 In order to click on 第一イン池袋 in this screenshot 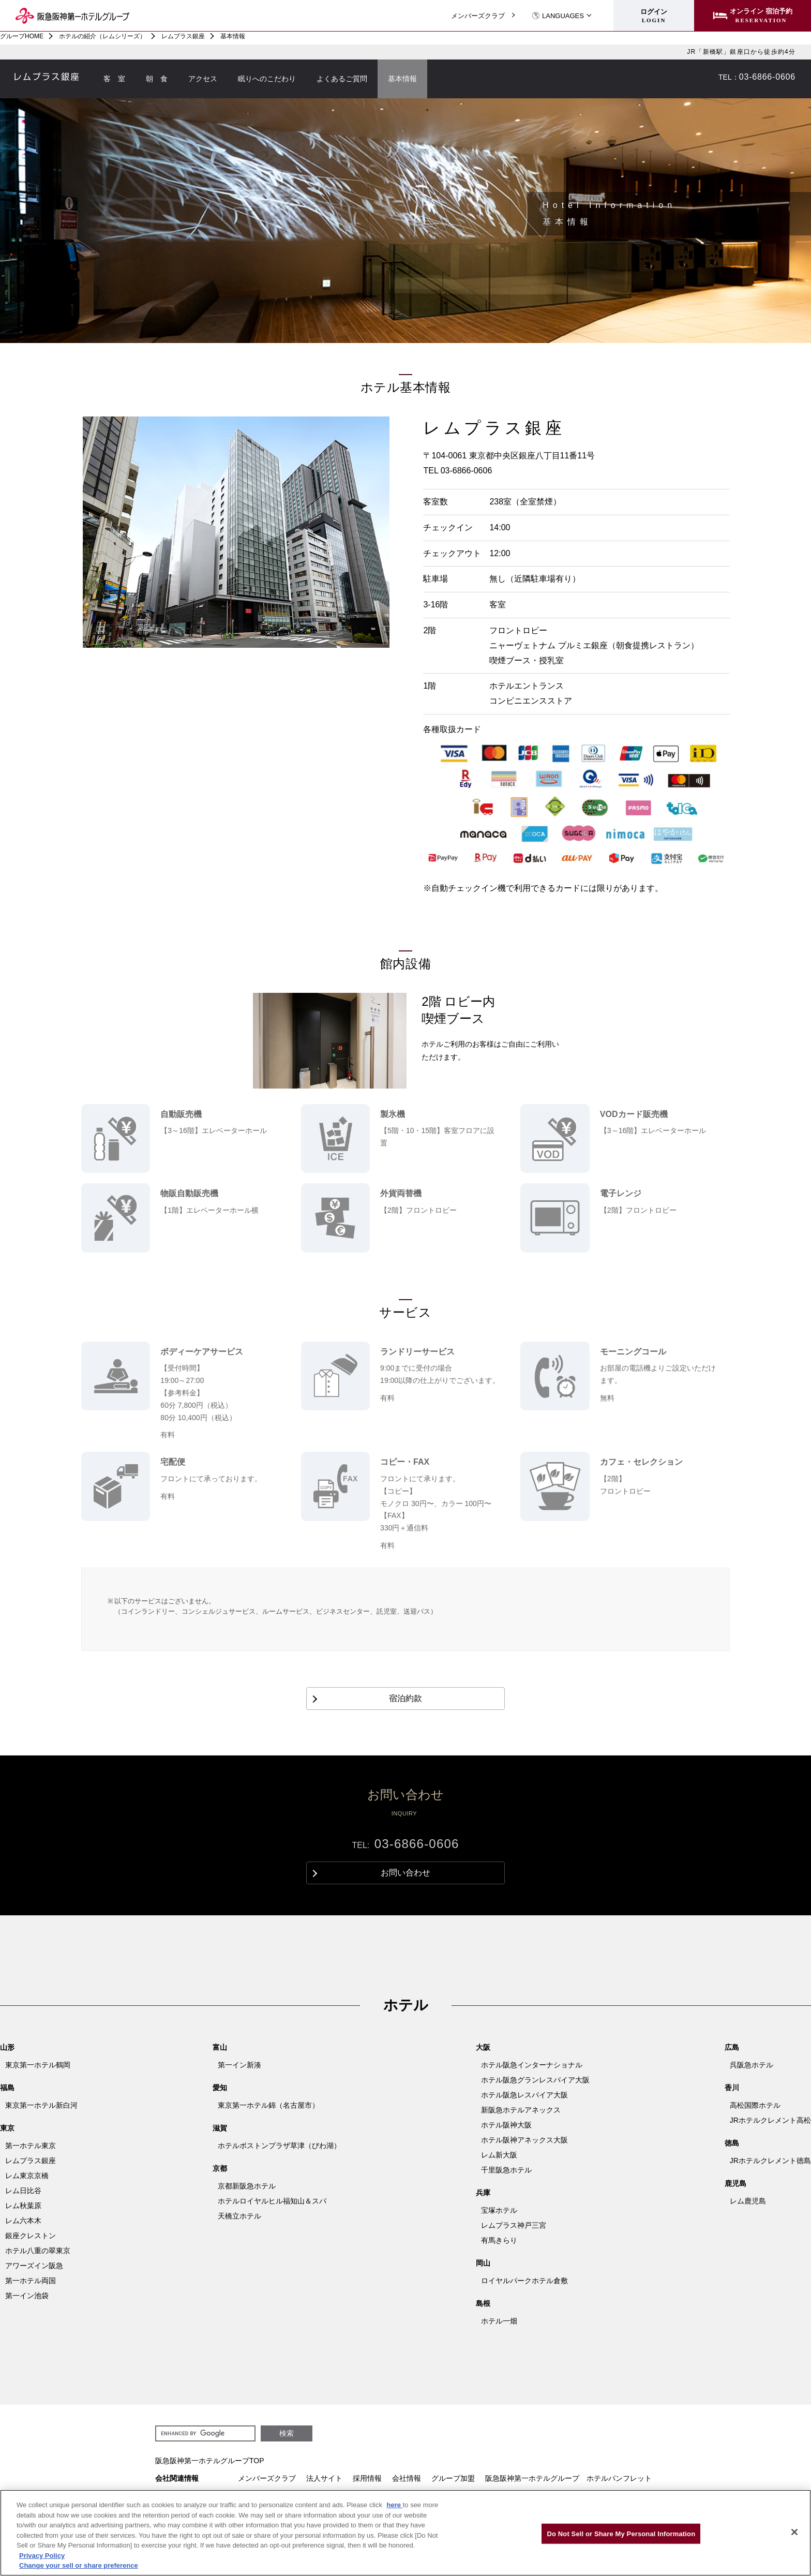, I will do `click(27, 2295)`.